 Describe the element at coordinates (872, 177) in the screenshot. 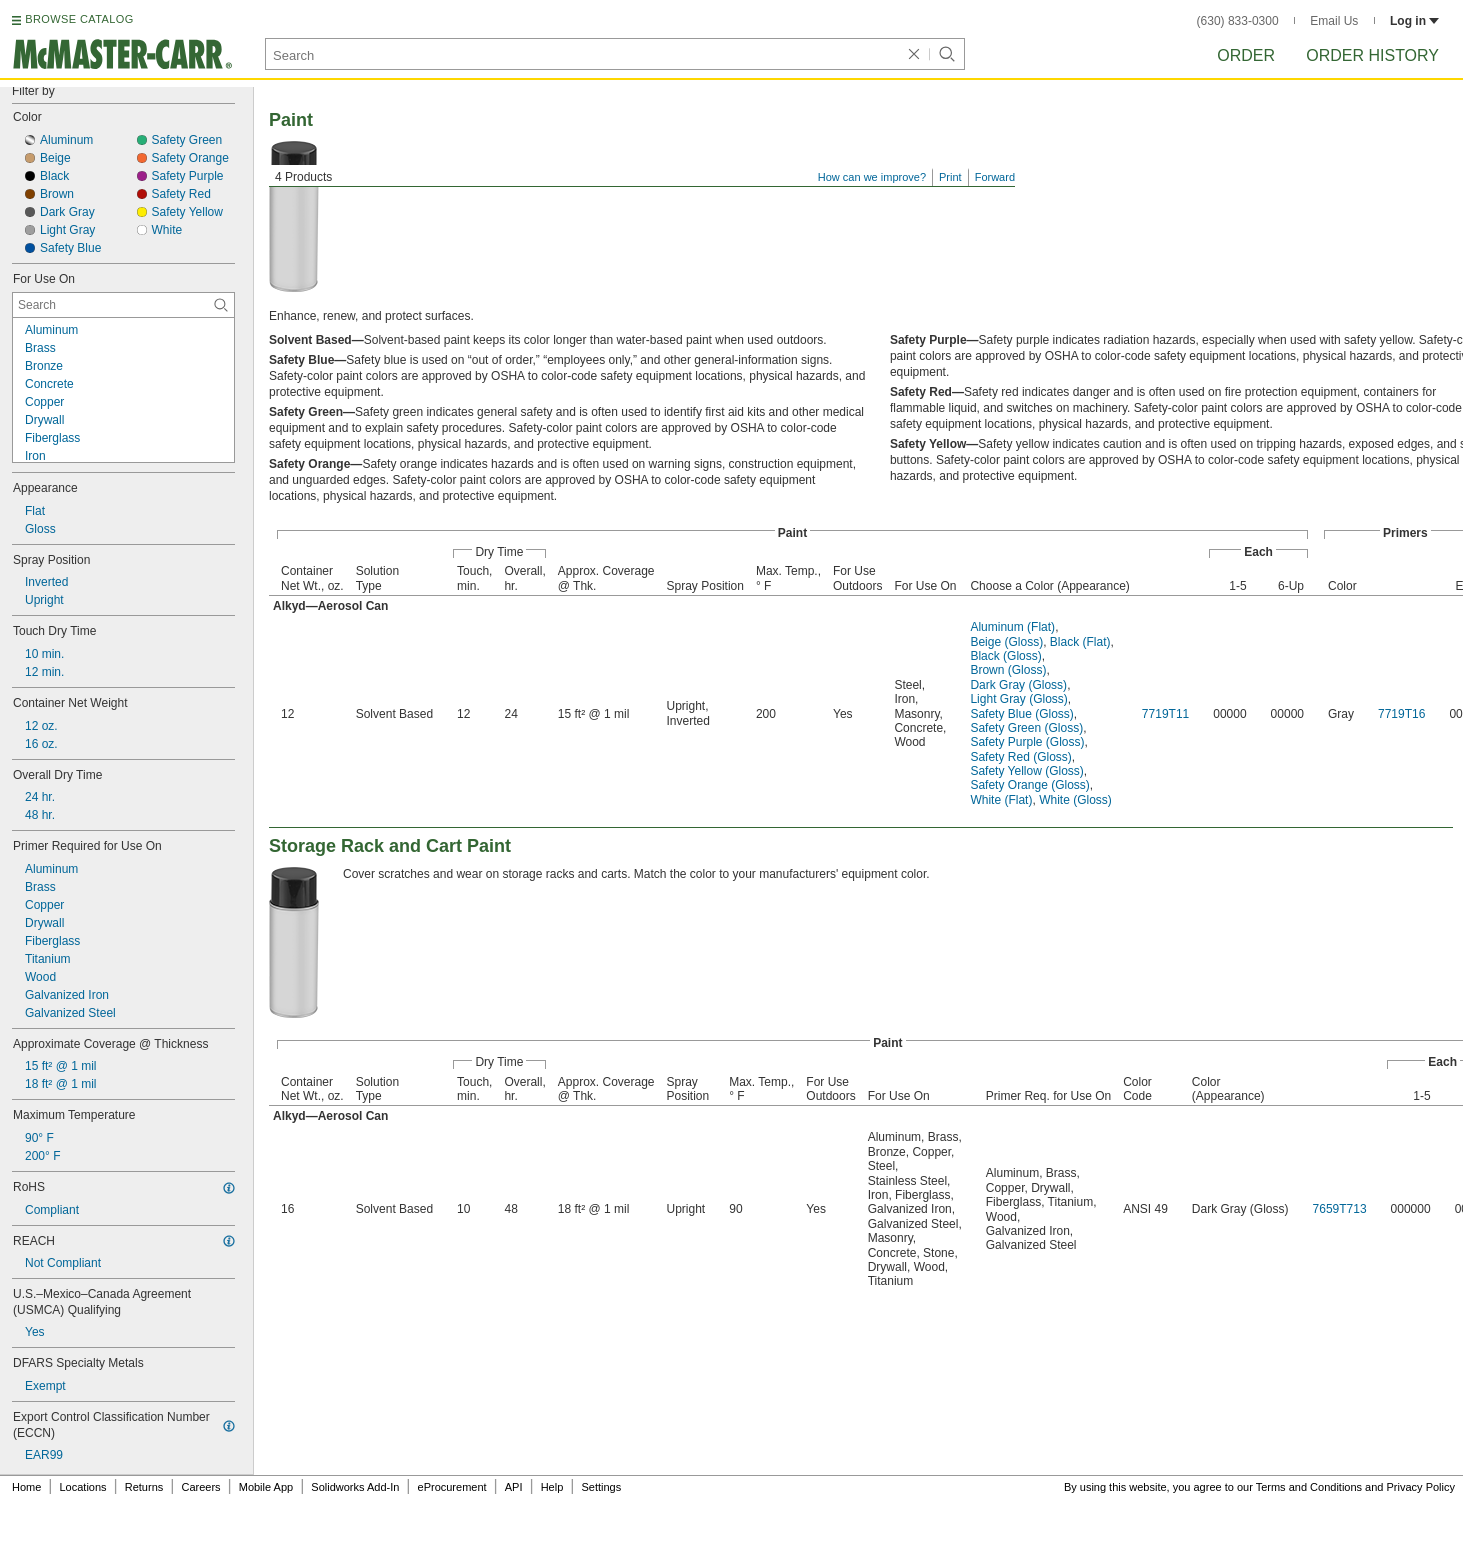

I see `How can we improve?` at that location.